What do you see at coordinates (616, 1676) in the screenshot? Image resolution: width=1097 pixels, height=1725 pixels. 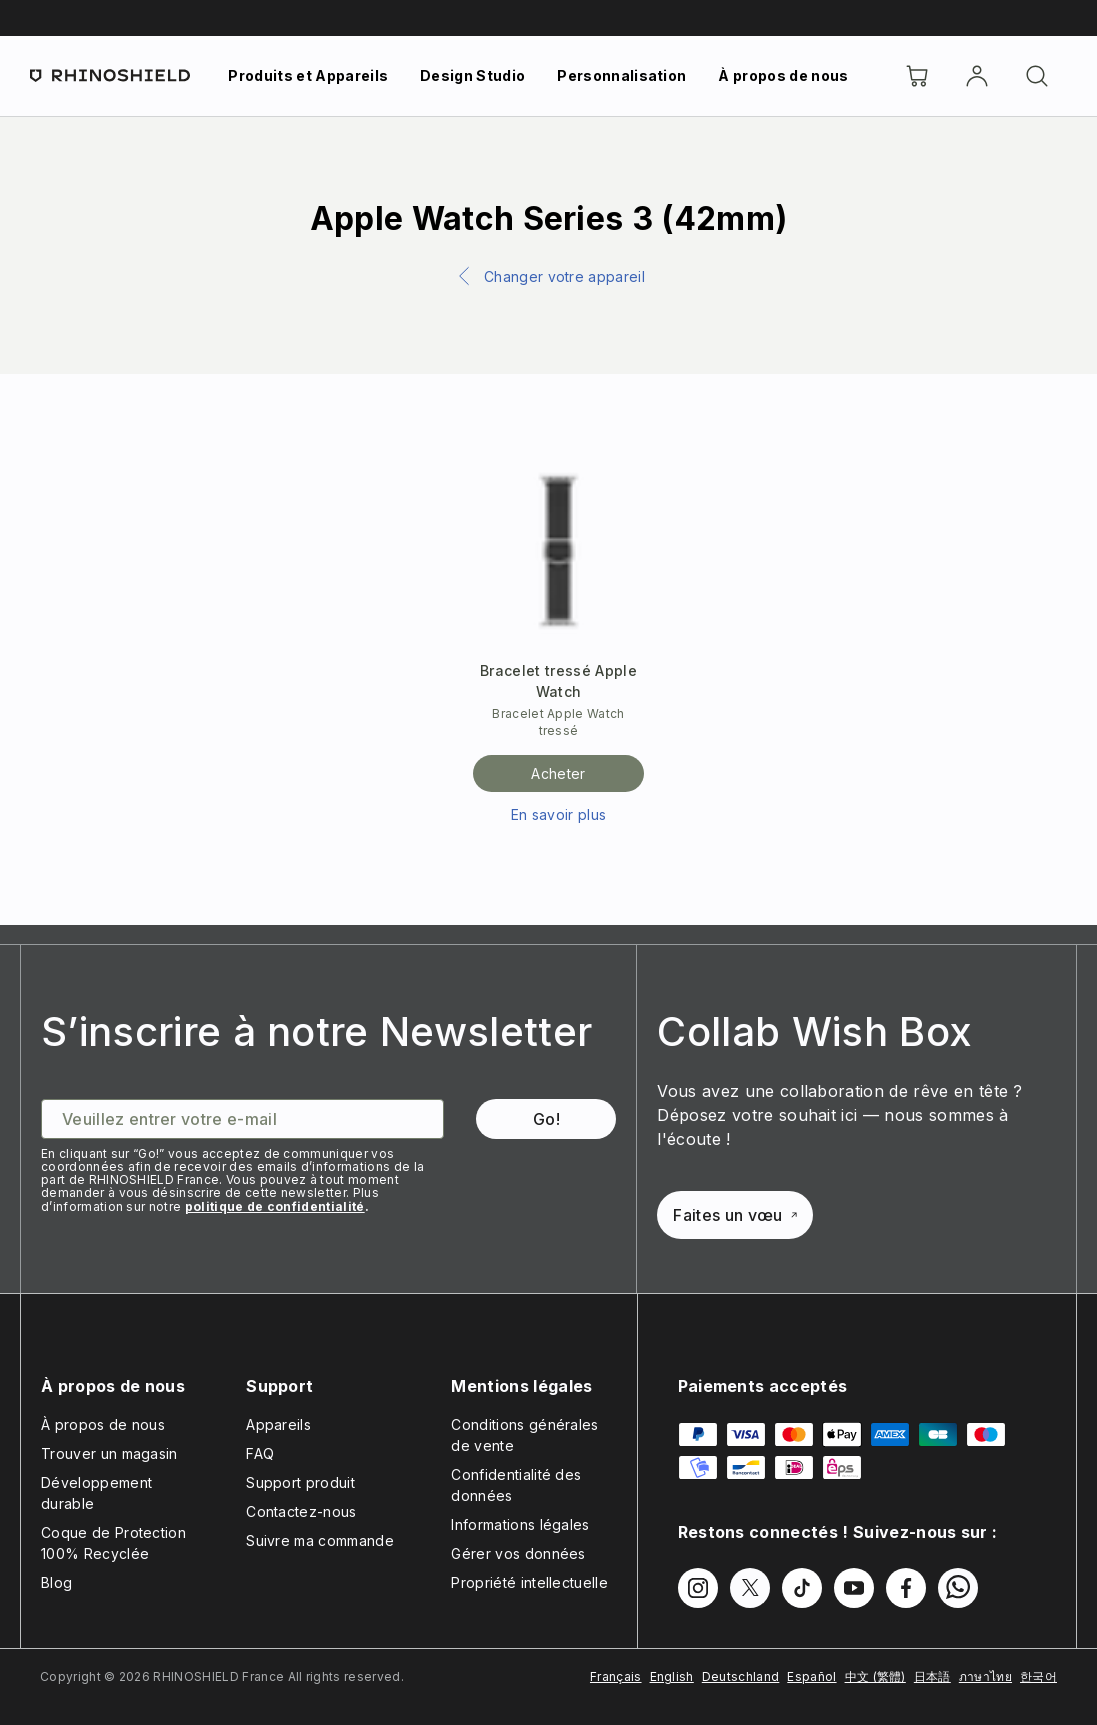 I see `Français` at bounding box center [616, 1676].